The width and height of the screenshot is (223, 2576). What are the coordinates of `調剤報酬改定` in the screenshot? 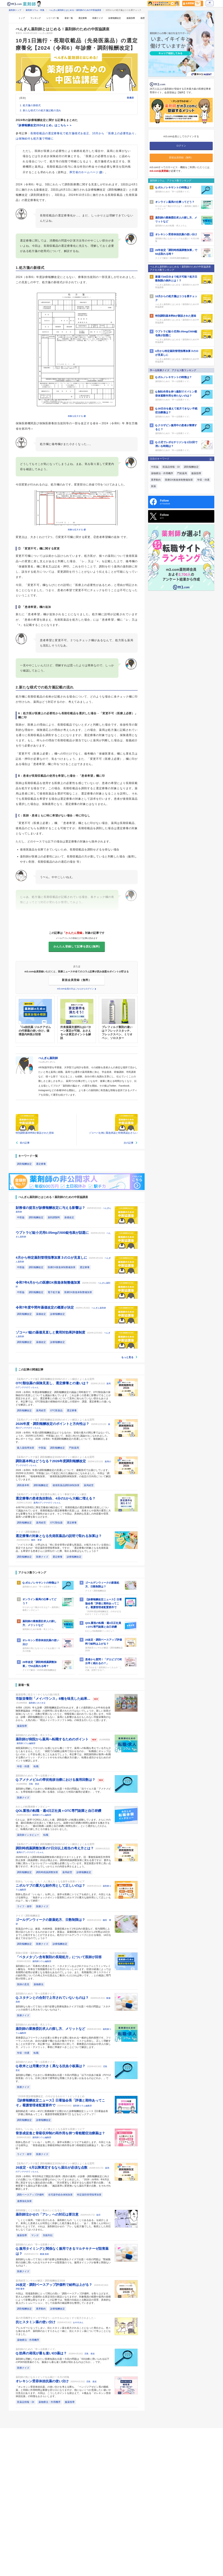 It's located at (24, 1163).